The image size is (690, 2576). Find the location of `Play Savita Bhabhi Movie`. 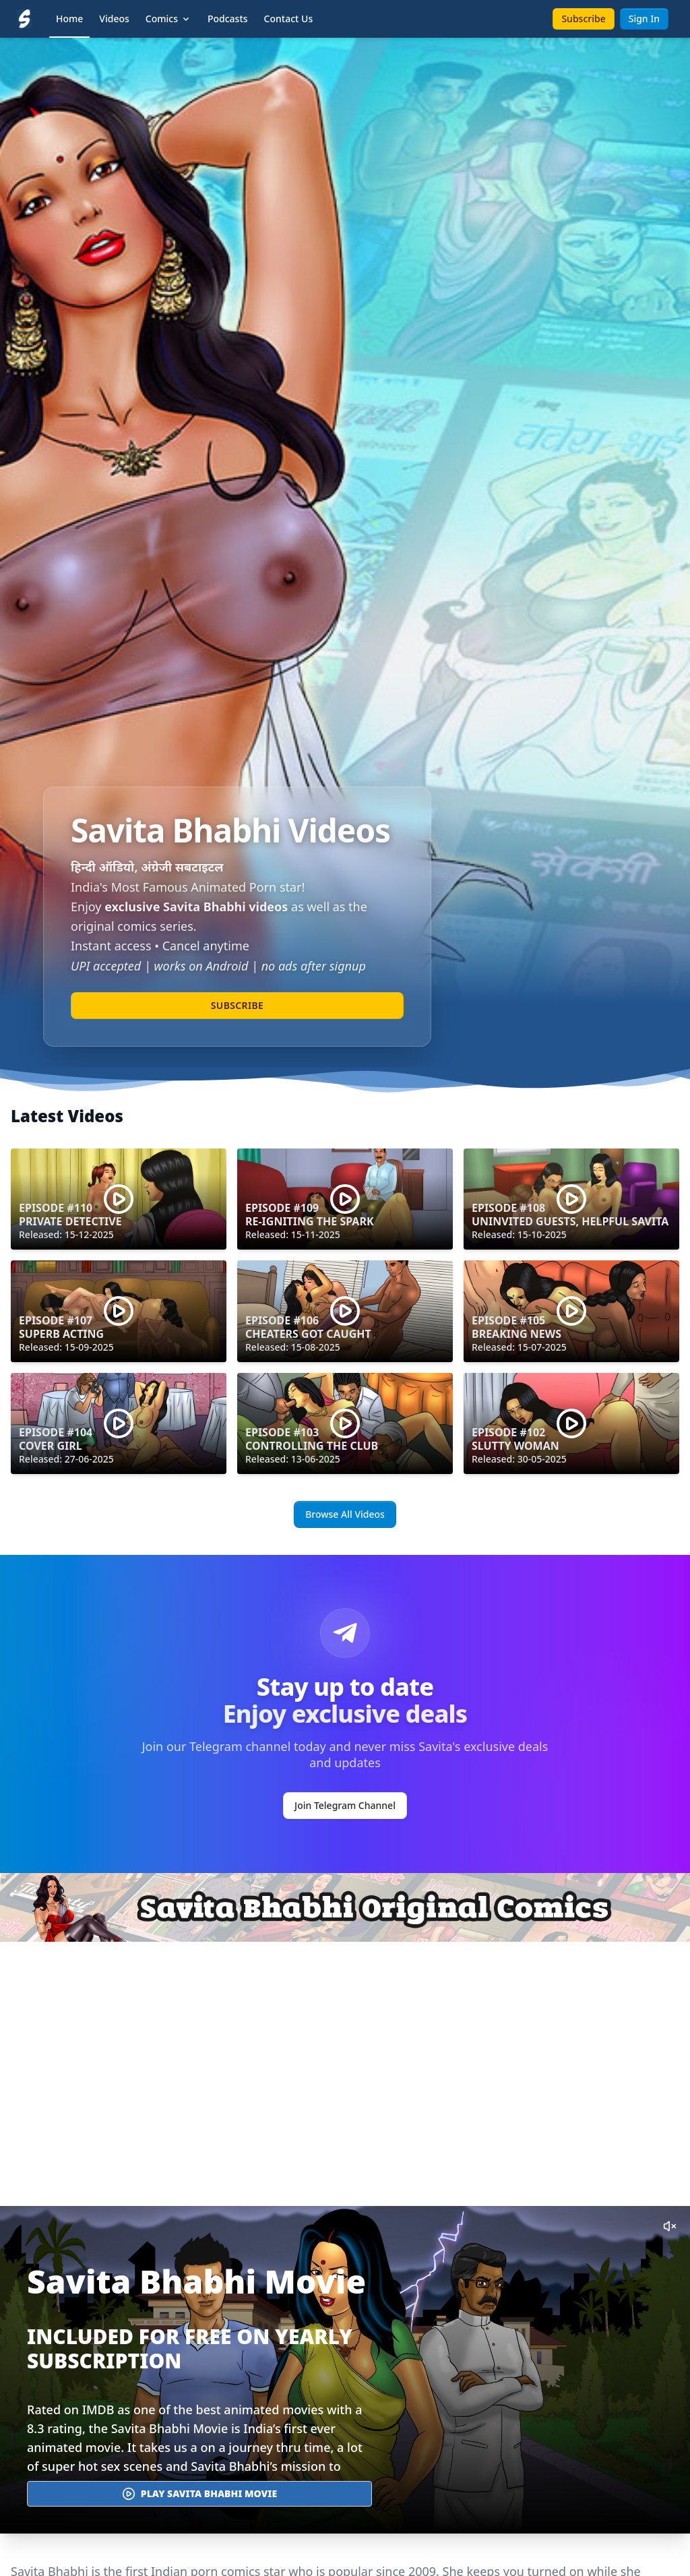

Play Savita Bhabhi Movie is located at coordinates (199, 2494).